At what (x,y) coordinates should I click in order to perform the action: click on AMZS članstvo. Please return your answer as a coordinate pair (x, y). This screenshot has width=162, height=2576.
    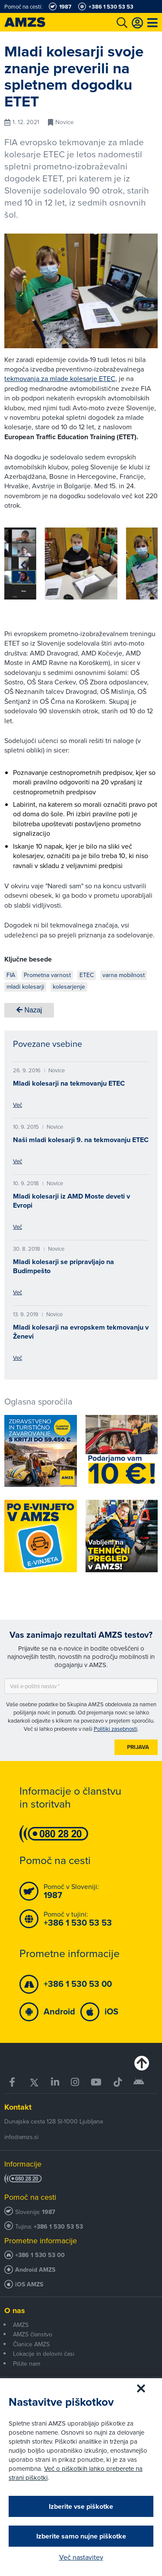
    Looking at the image, I should click on (32, 2334).